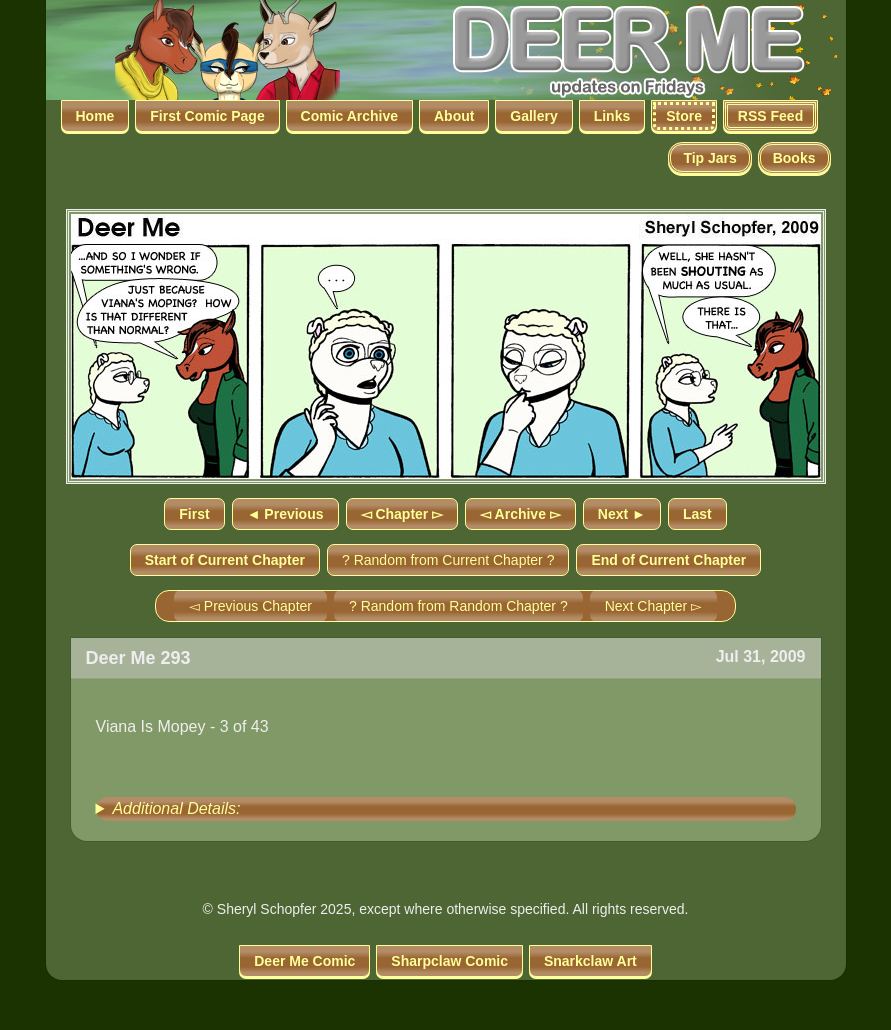  What do you see at coordinates (533, 116) in the screenshot?
I see `Gallery` at bounding box center [533, 116].